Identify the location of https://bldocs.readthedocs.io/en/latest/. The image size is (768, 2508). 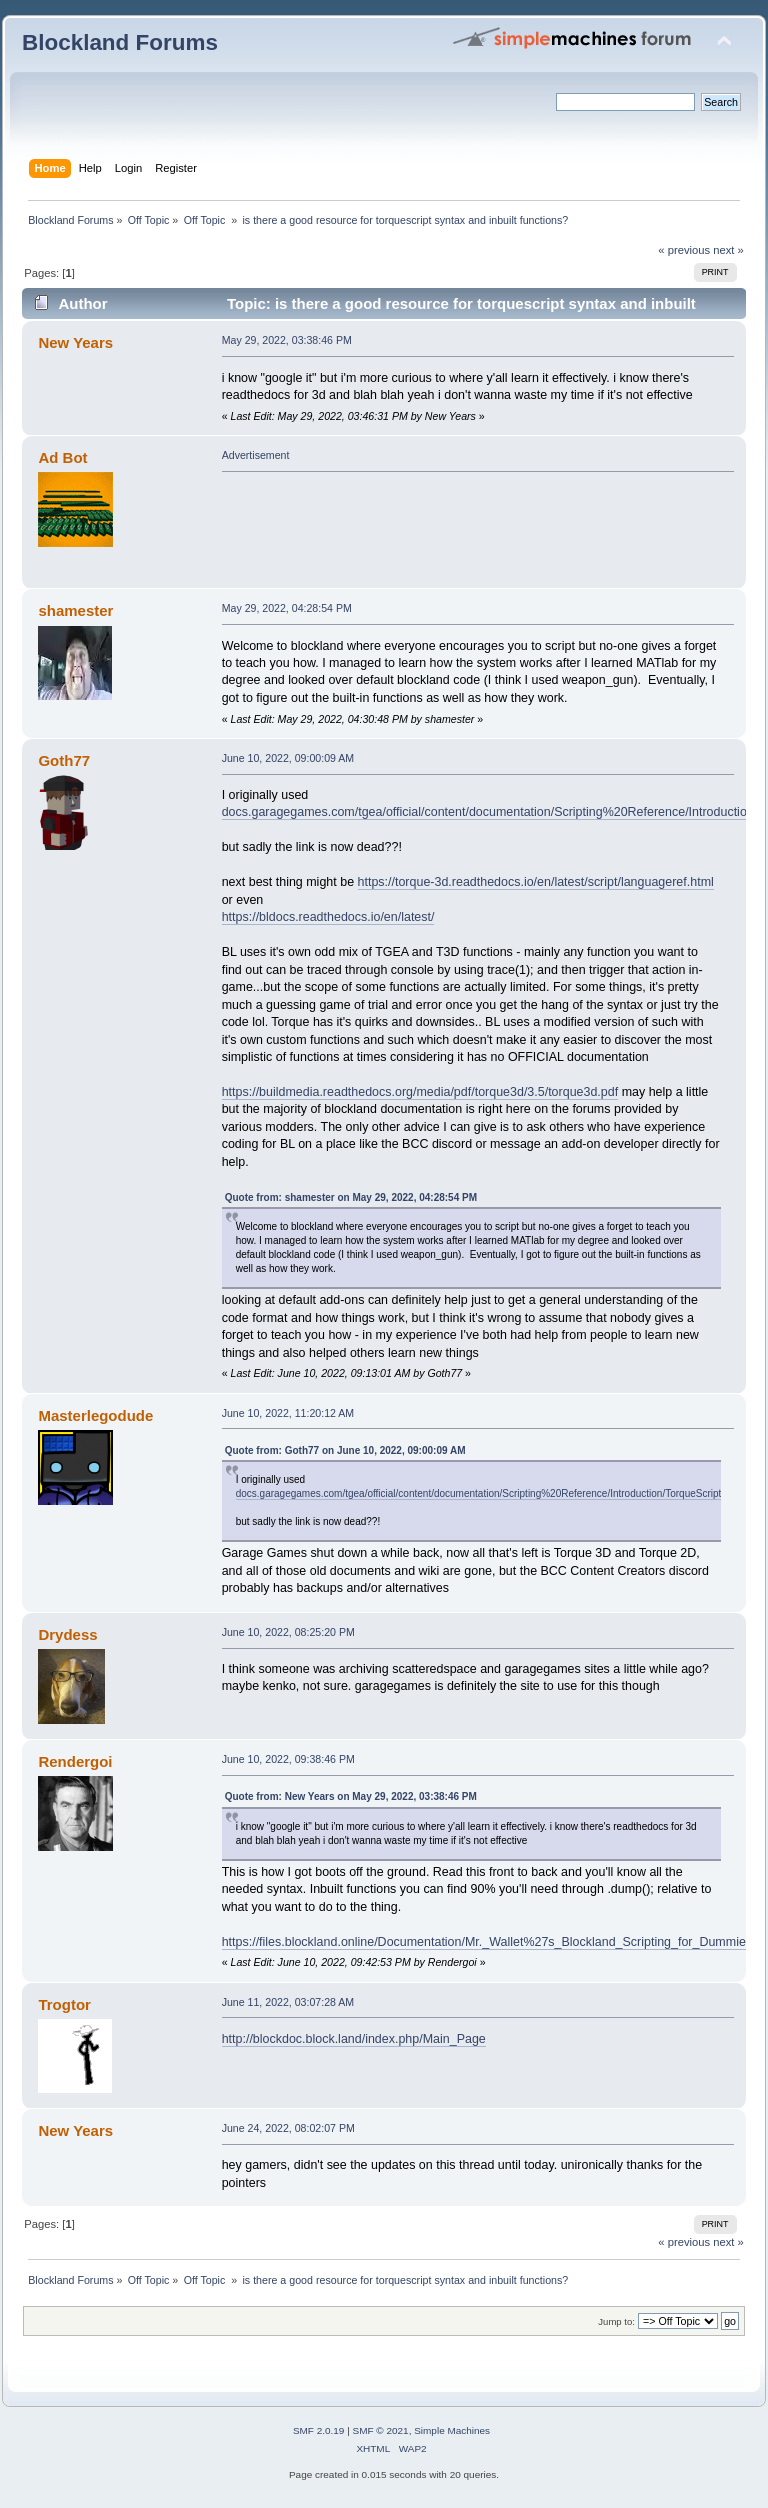
(328, 917).